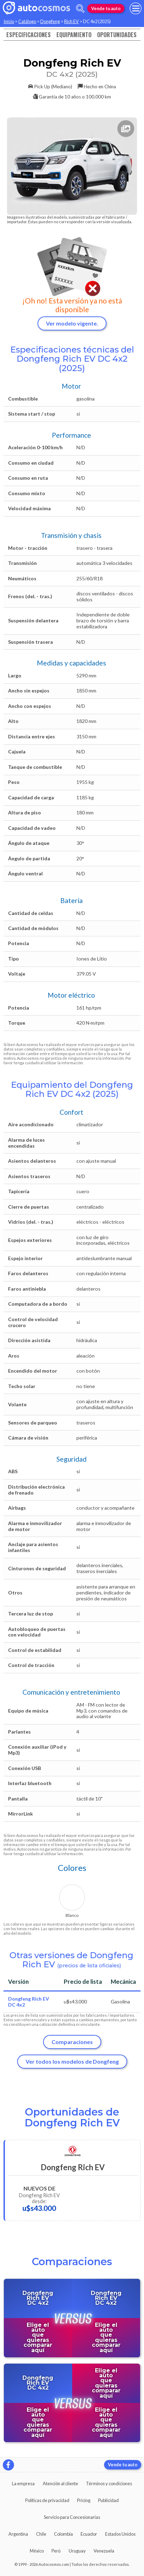 The height and width of the screenshot is (2576, 144). What do you see at coordinates (60, 2483) in the screenshot?
I see `Atención al cliente` at bounding box center [60, 2483].